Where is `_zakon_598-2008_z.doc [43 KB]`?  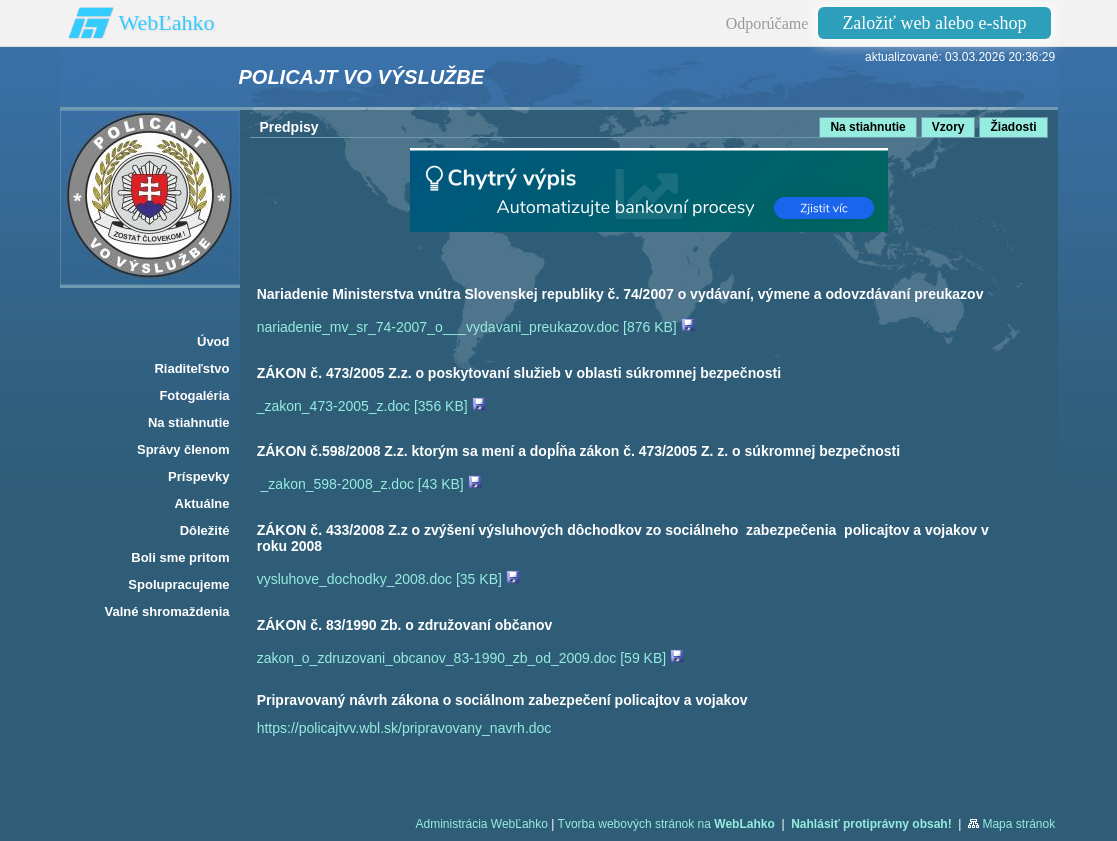
_zakon_598-2008_z.doc [43 KB] is located at coordinates (371, 484).